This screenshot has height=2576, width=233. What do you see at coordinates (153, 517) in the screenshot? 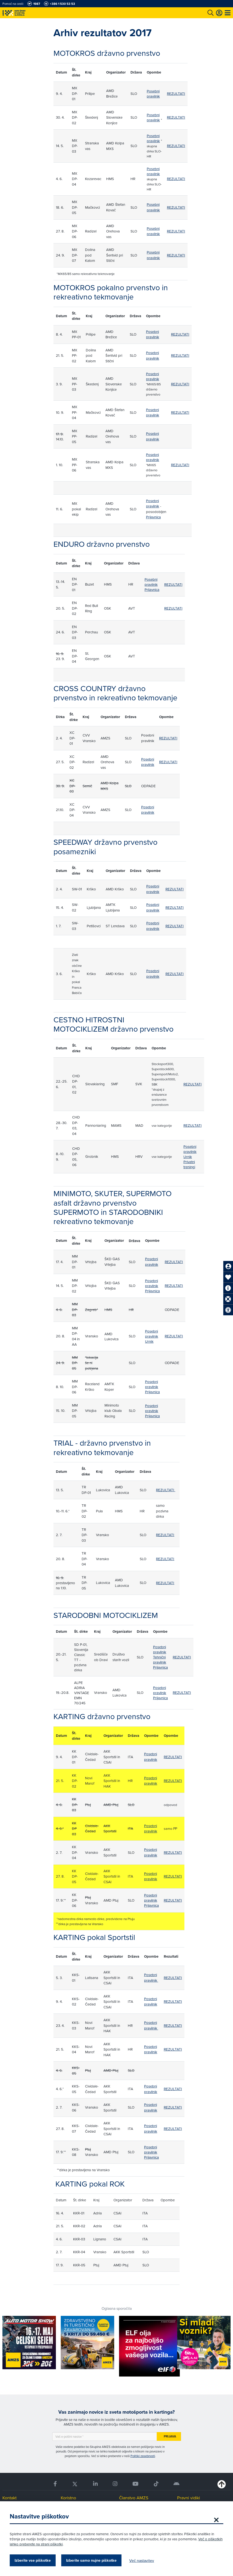
I see `Prijavnica` at bounding box center [153, 517].